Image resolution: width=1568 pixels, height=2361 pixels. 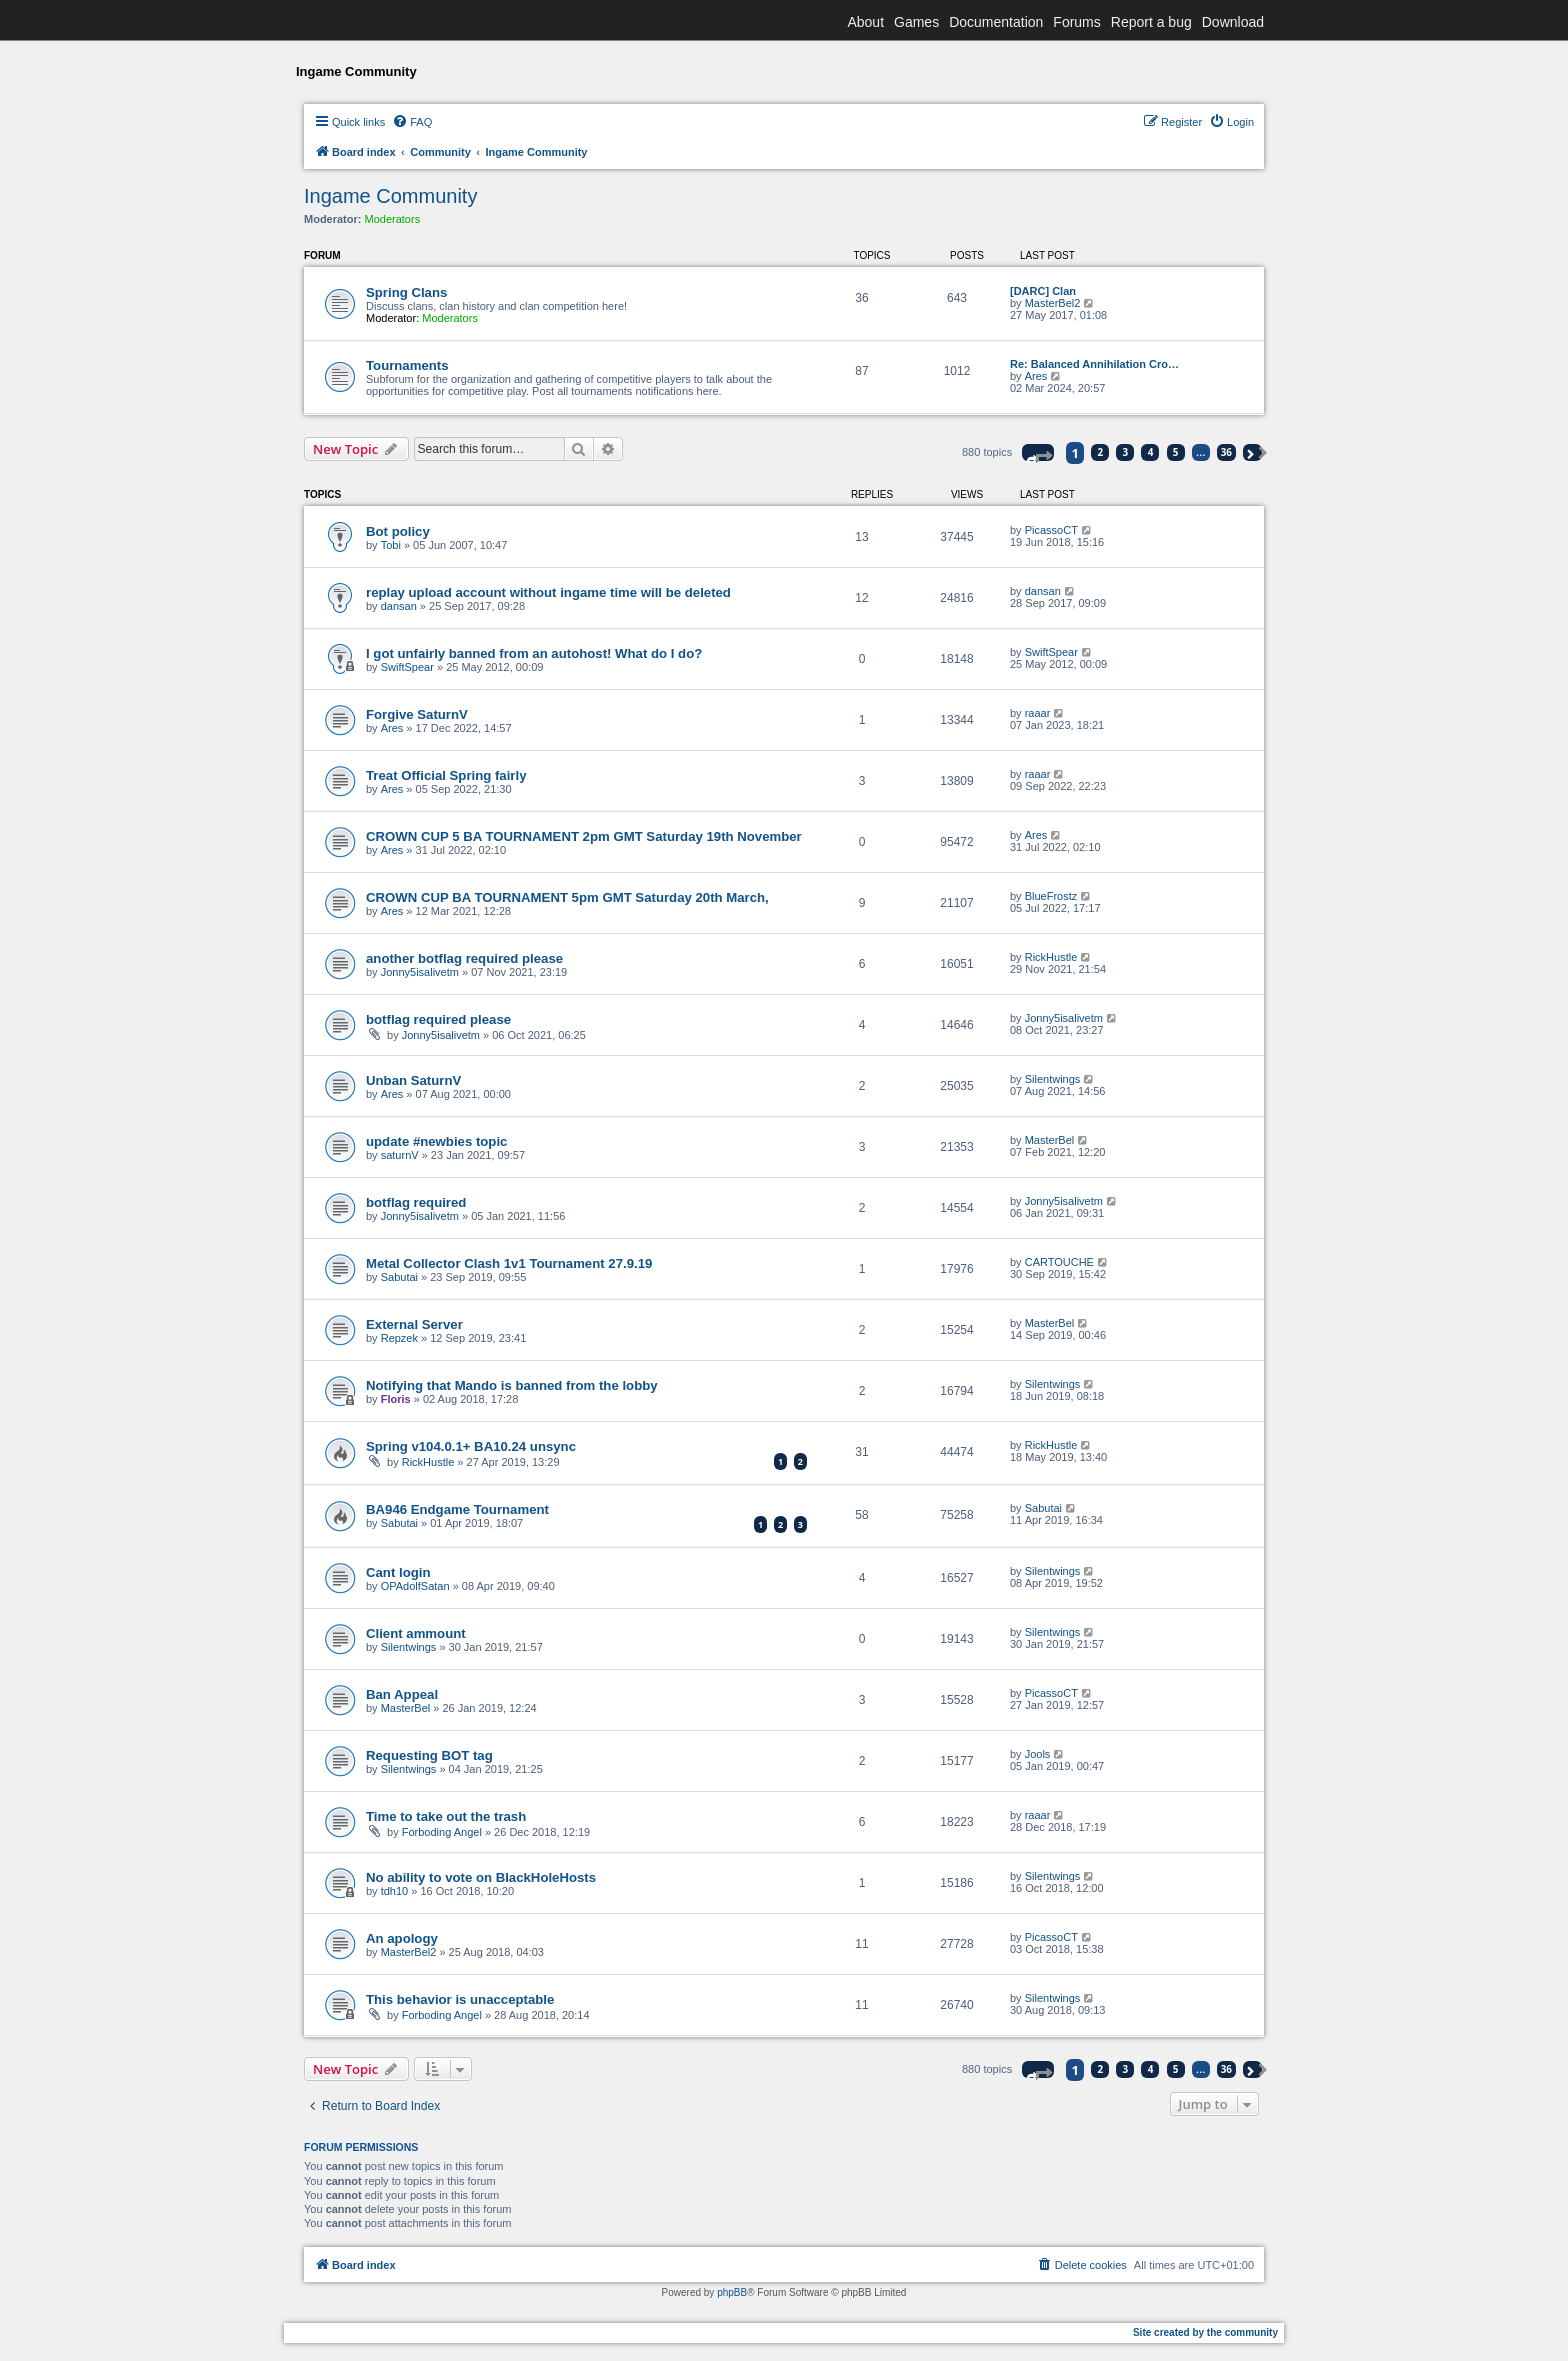 What do you see at coordinates (399, 606) in the screenshot?
I see `dansan` at bounding box center [399, 606].